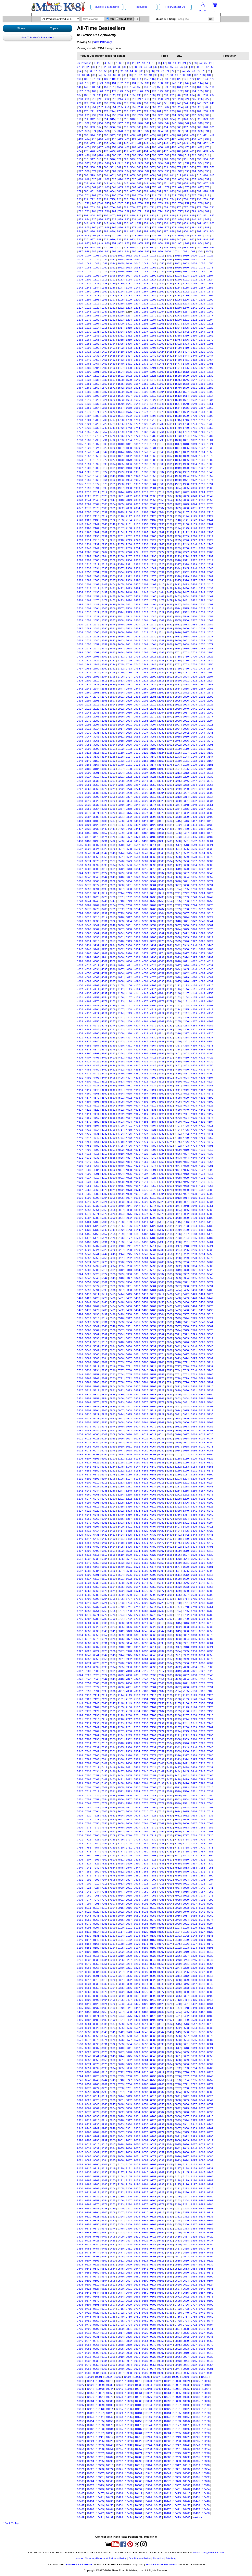 This screenshot has height=2576, width=252. I want to click on 2464, so click(186, 596).